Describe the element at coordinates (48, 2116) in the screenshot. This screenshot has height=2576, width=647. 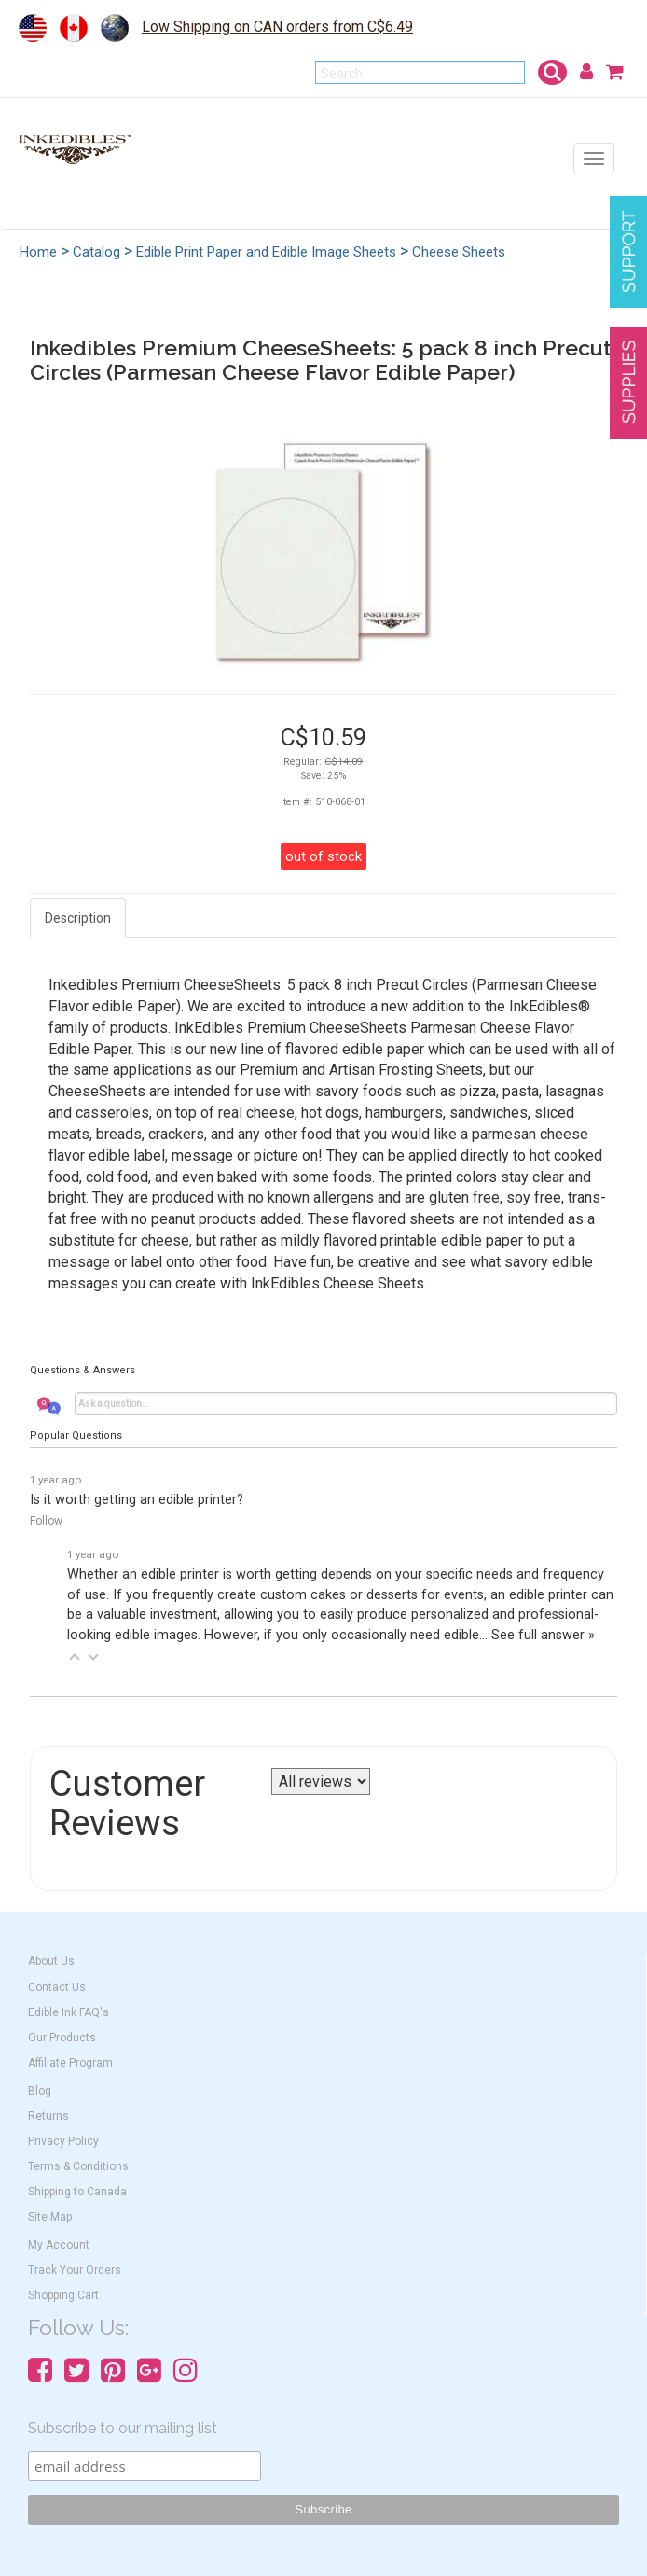
I see `Returns` at that location.